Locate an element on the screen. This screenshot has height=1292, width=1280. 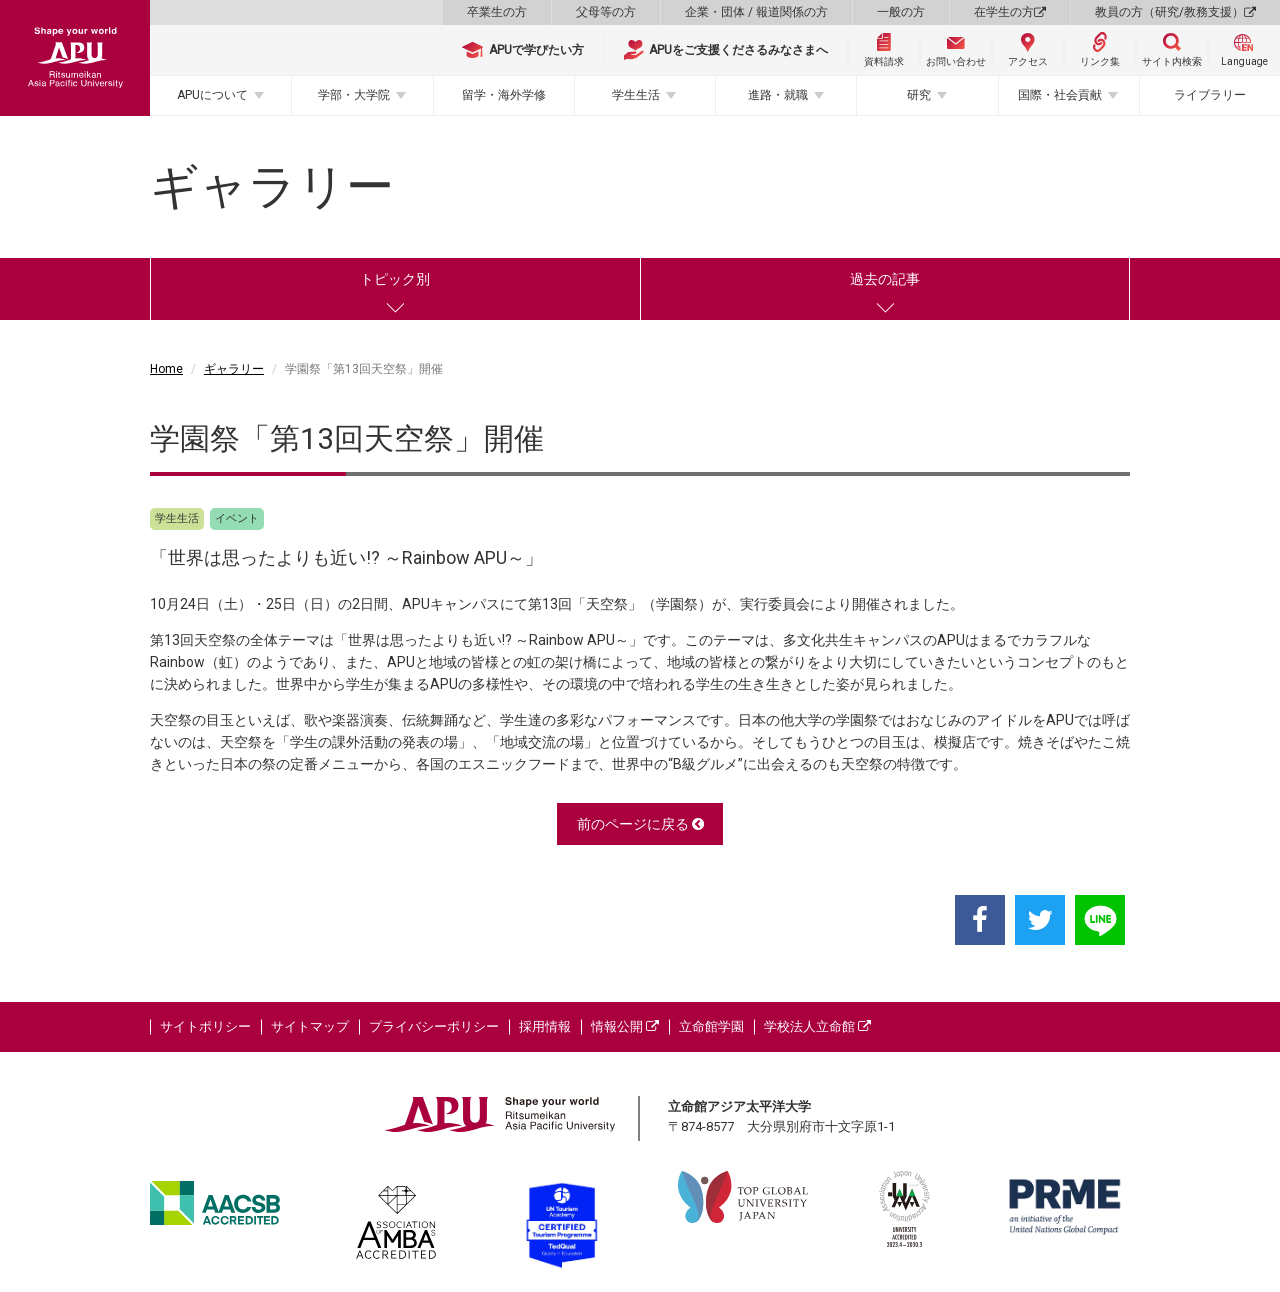
APUについて is located at coordinates (212, 95).